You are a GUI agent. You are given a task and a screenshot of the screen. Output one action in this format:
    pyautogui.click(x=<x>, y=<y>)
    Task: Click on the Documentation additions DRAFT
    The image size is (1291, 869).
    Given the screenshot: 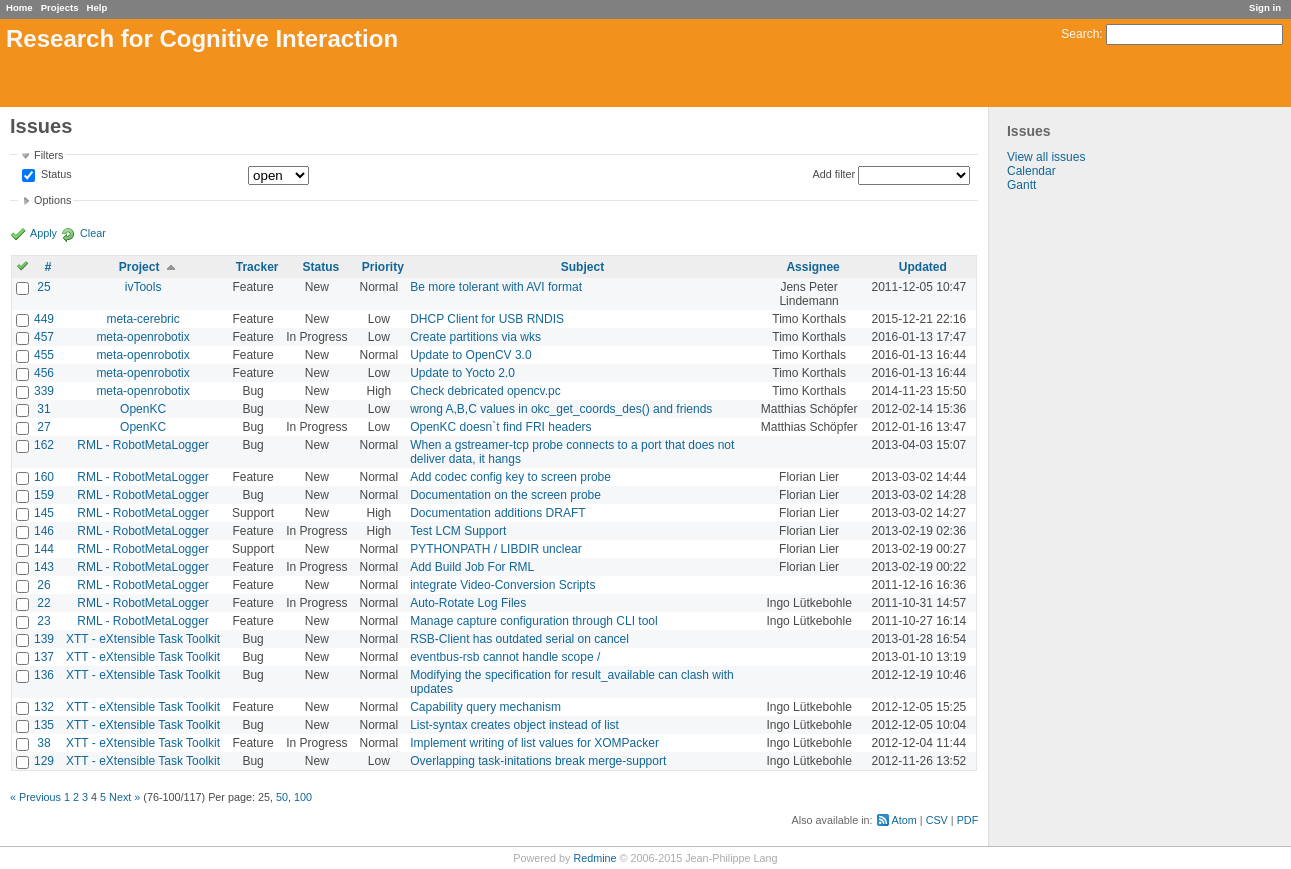 What is the action you would take?
    pyautogui.click(x=497, y=513)
    